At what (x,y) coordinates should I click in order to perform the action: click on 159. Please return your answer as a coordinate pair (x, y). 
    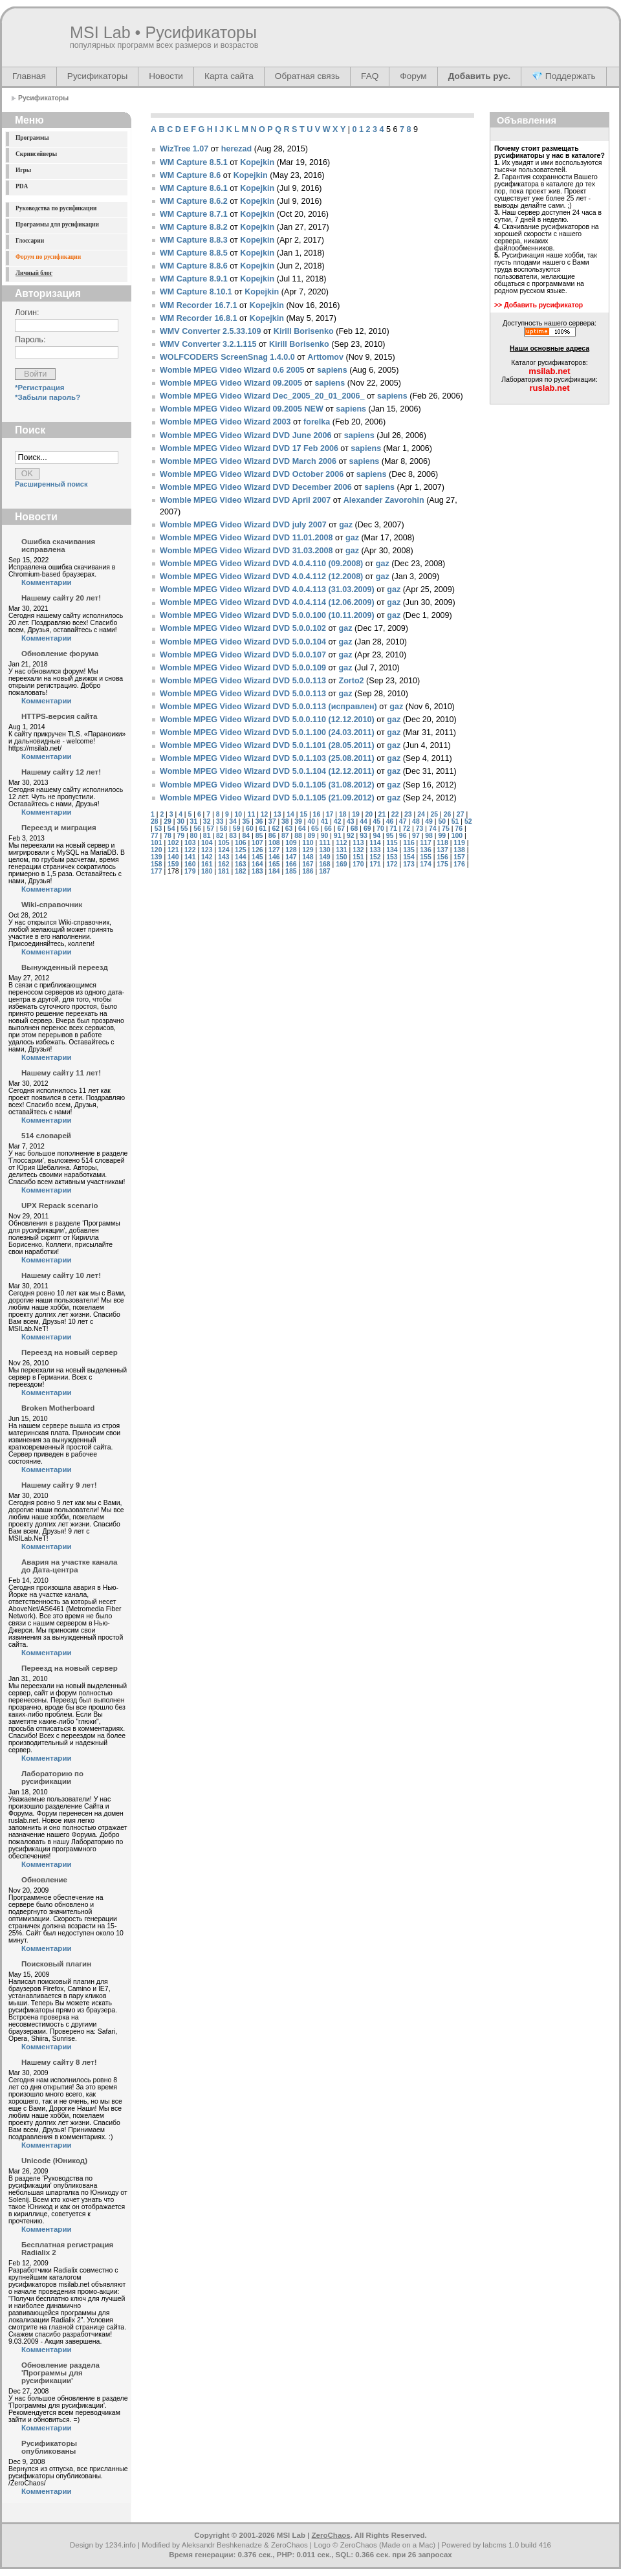
    Looking at the image, I should click on (173, 864).